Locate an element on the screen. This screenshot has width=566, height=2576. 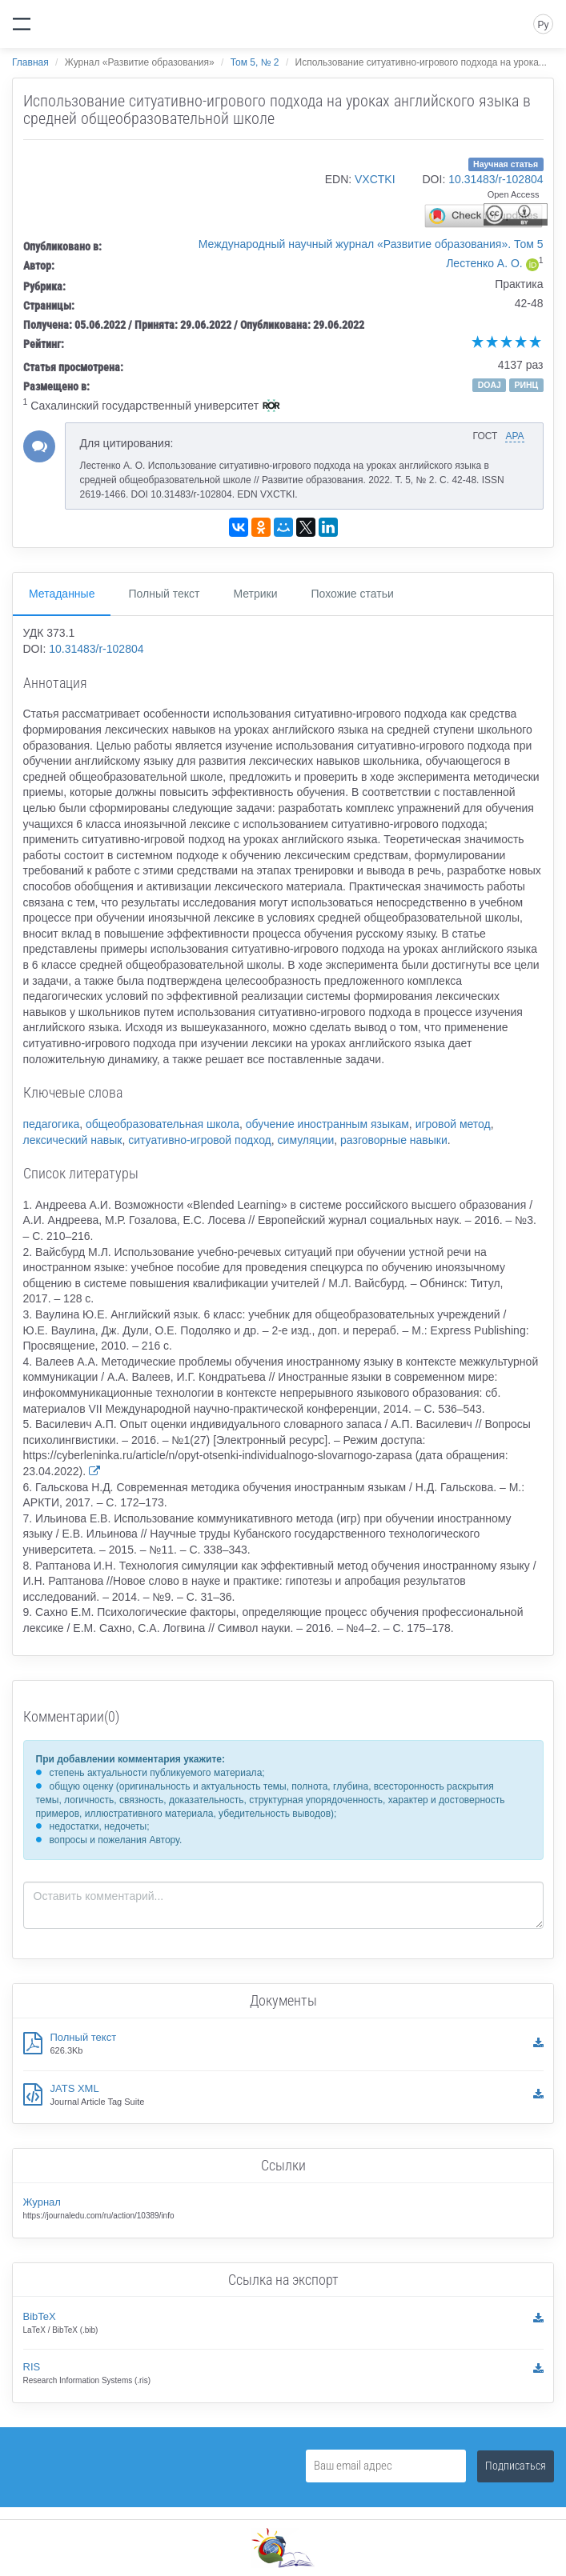
педагогика is located at coordinates (51, 1124).